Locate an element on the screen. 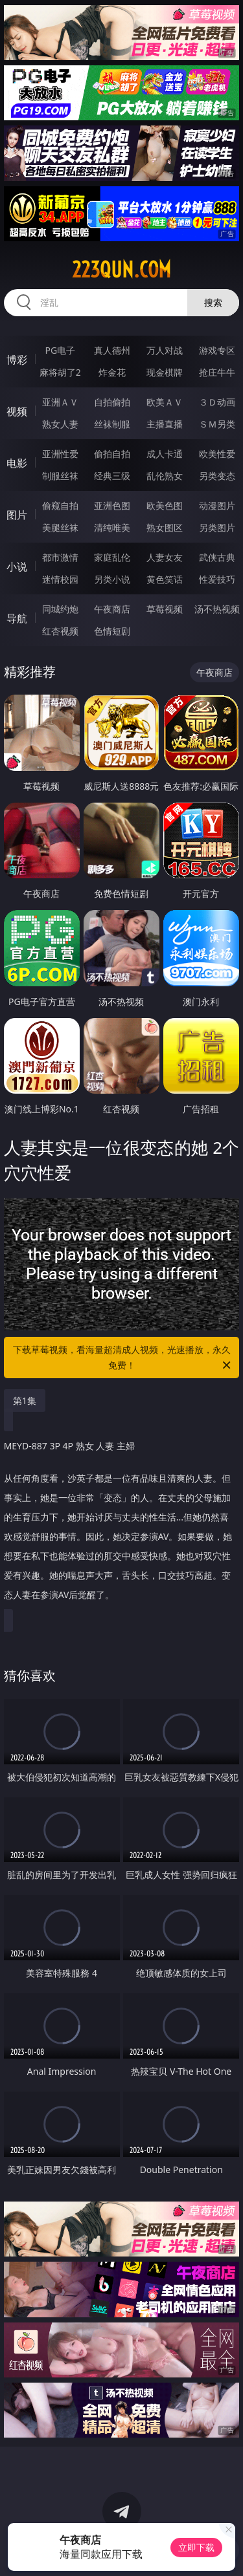  ＳＭ另类 is located at coordinates (217, 424).